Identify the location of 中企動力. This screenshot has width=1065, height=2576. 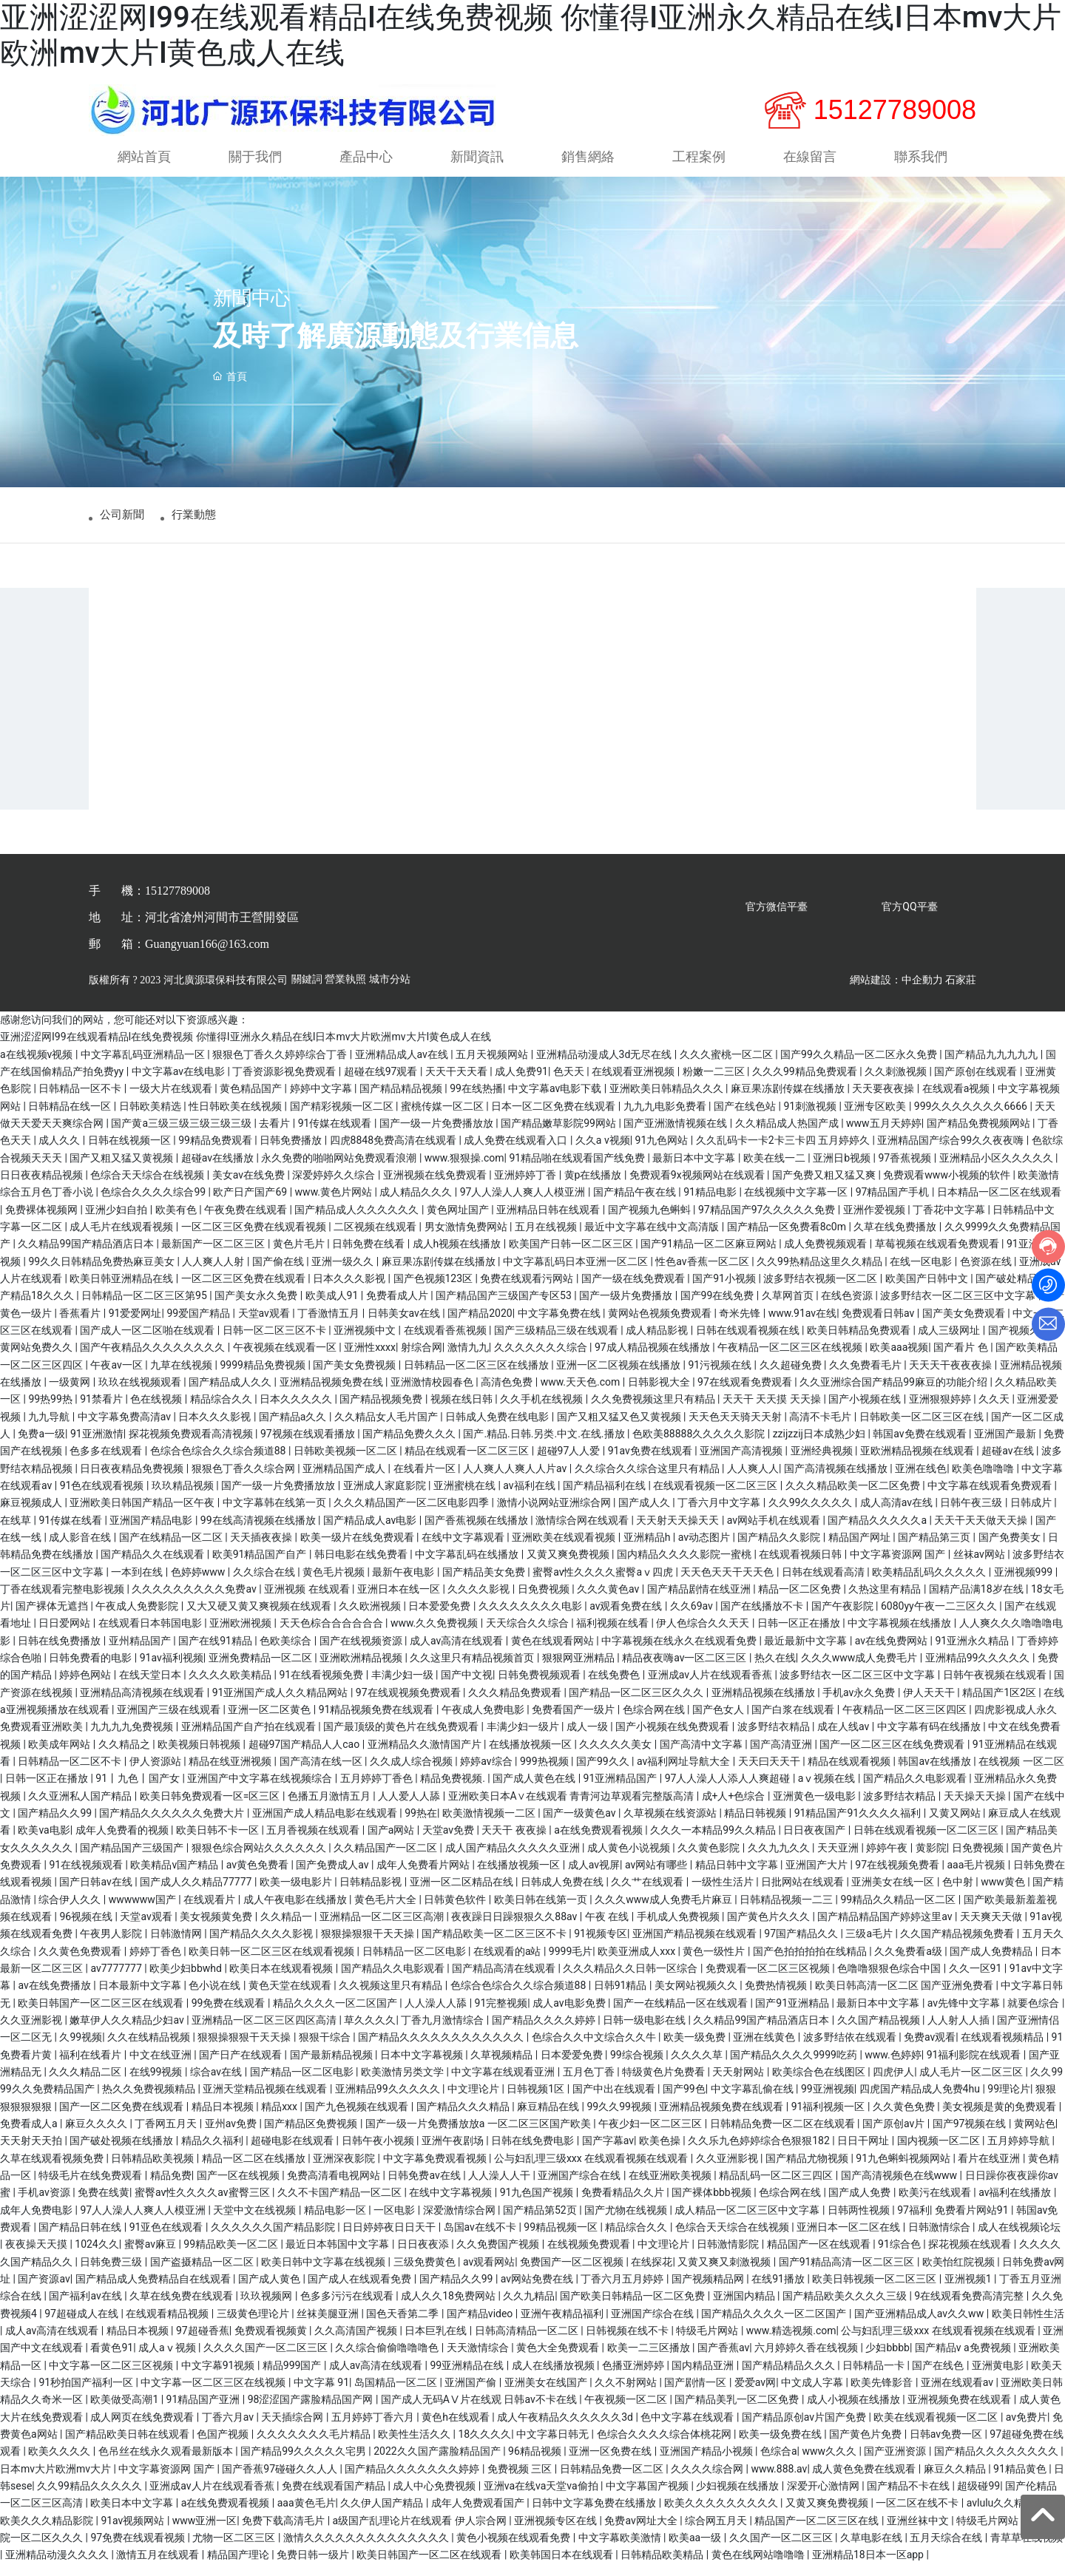
(922, 992).